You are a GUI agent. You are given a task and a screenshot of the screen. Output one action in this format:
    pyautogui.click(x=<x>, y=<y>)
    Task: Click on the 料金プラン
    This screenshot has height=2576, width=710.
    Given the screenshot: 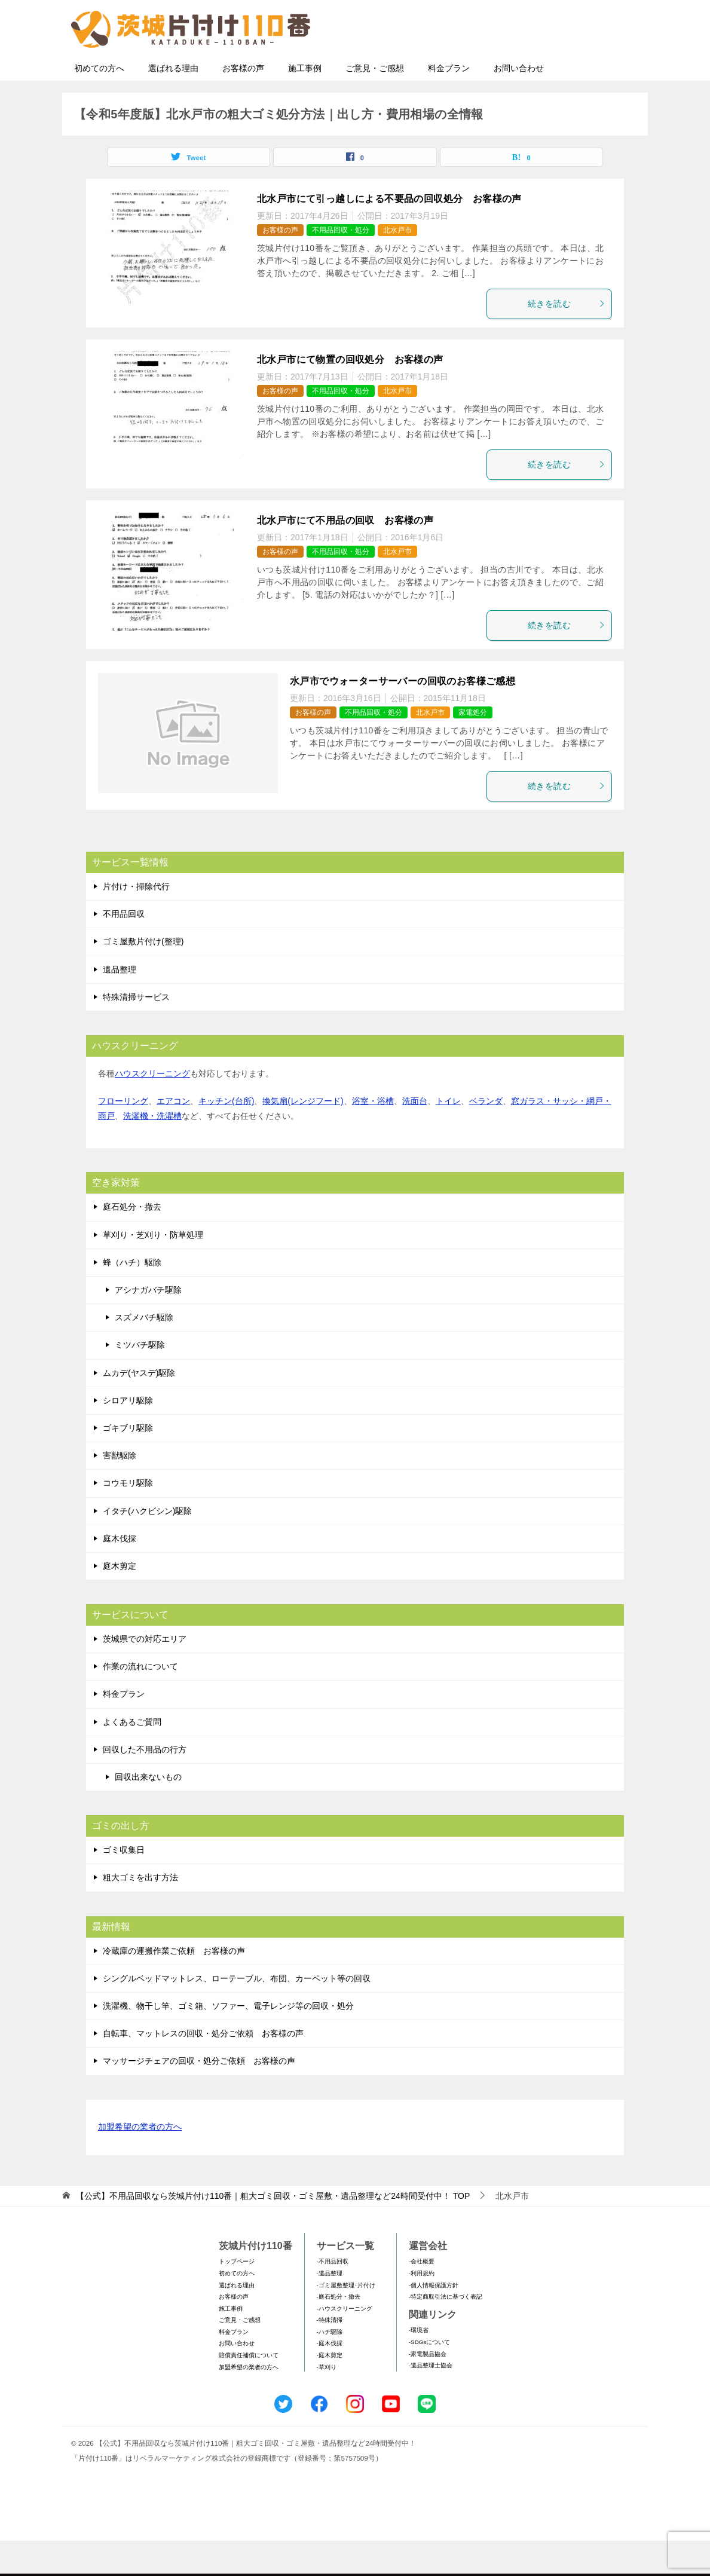 What is the action you would take?
    pyautogui.click(x=449, y=103)
    